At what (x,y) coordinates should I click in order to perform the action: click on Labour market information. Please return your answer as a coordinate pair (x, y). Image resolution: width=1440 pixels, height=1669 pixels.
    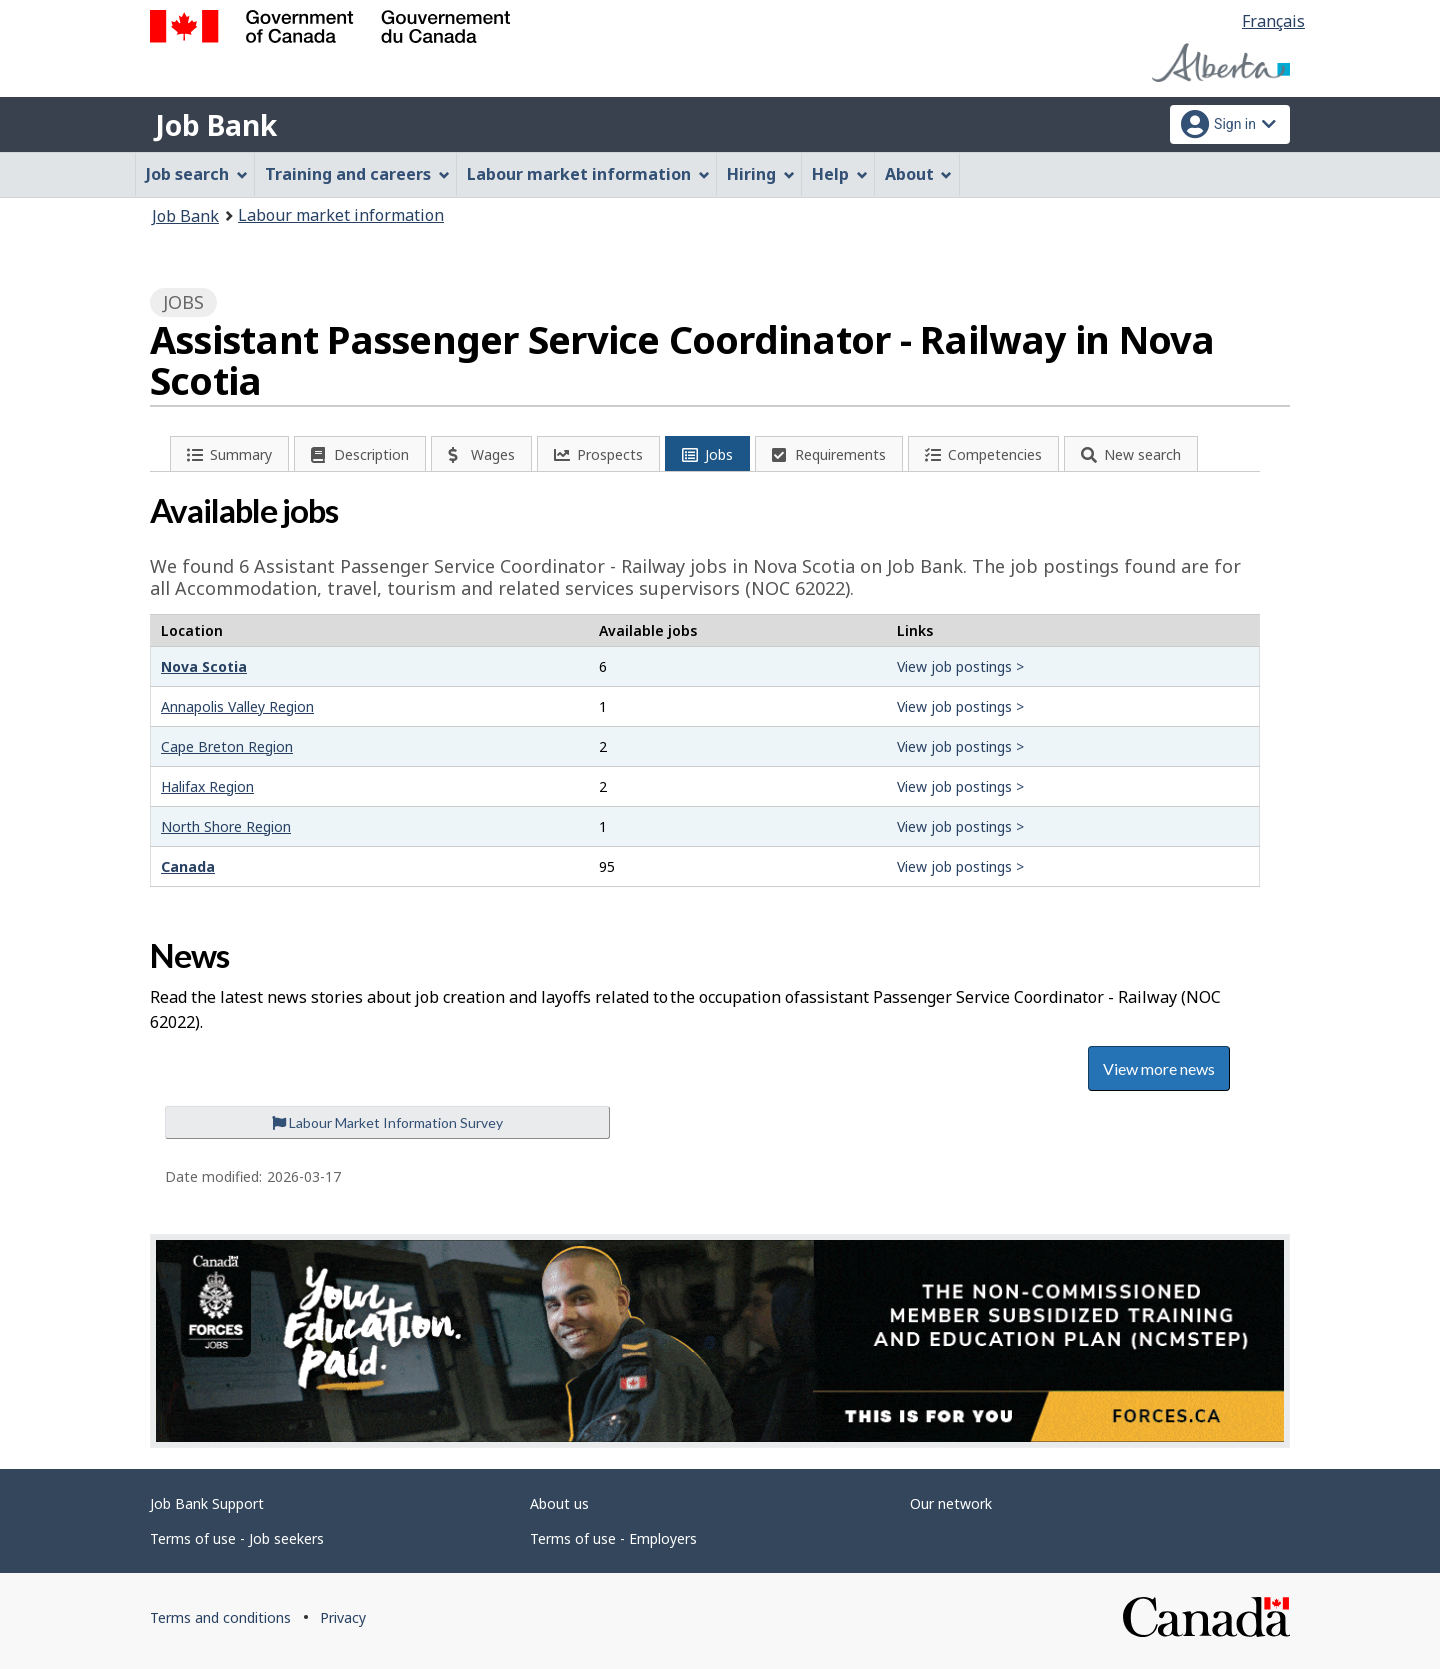
    Looking at the image, I should click on (341, 215).